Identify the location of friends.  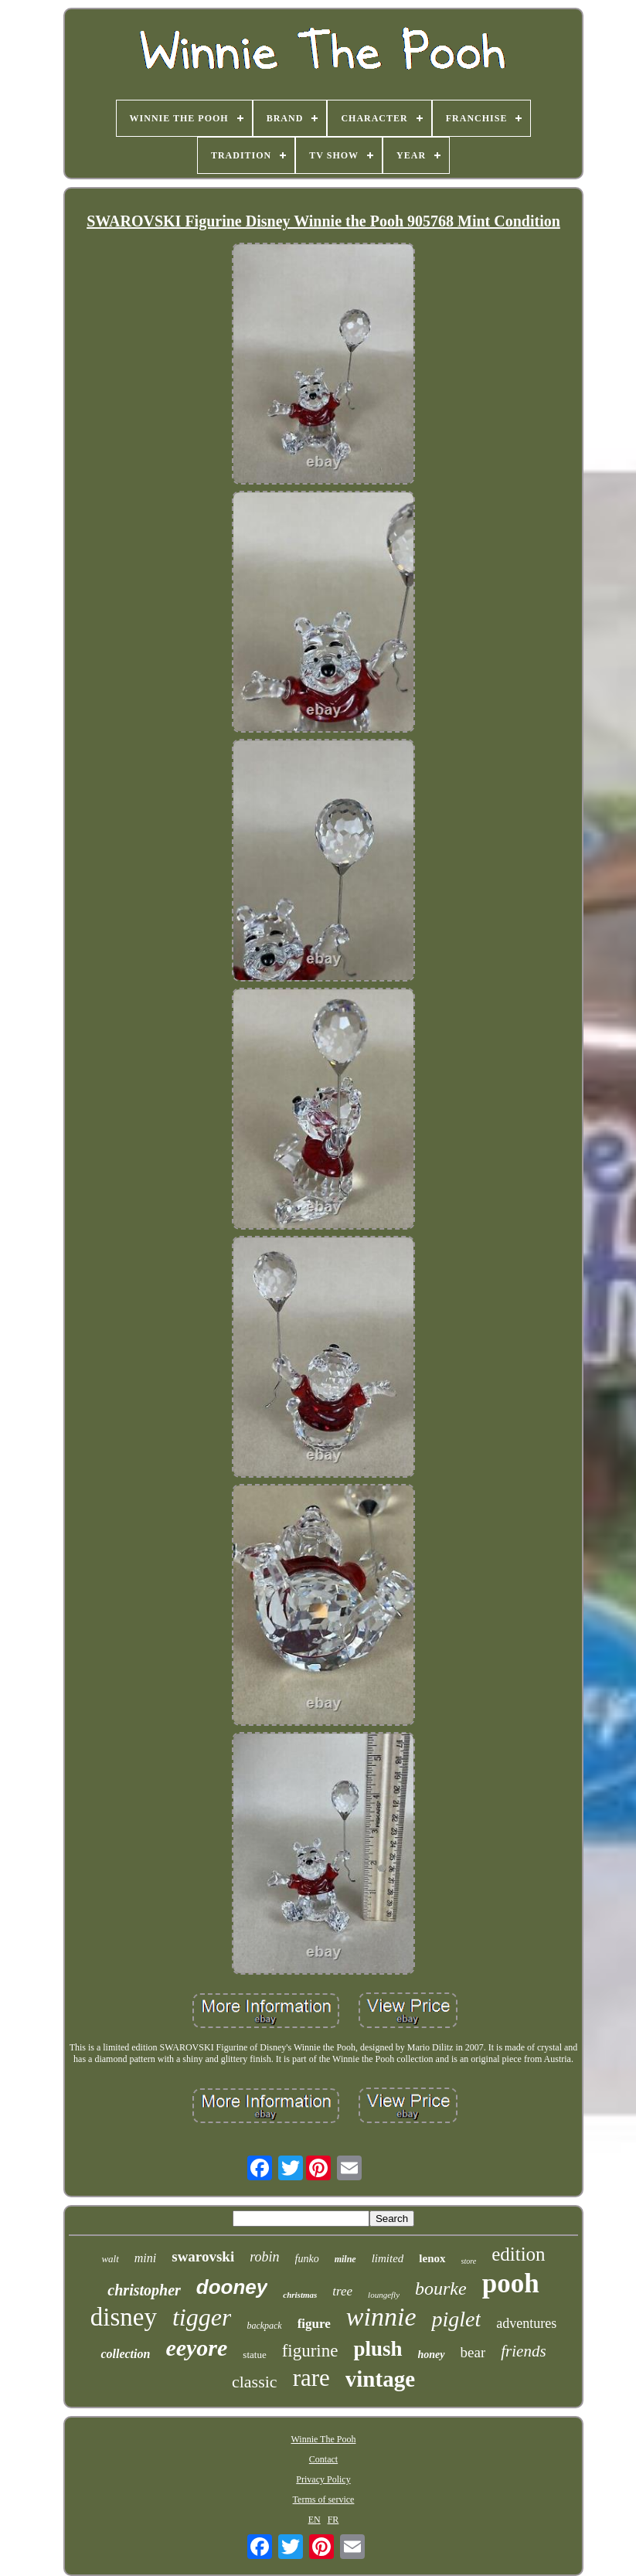
(523, 2351).